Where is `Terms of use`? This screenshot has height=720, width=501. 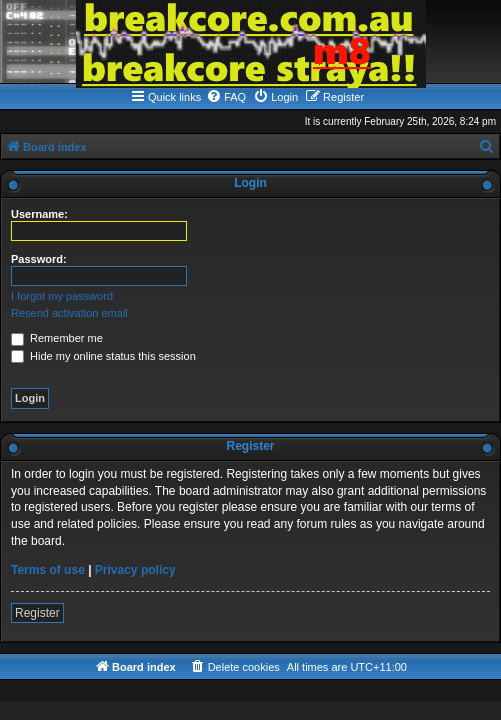
Terms of use is located at coordinates (48, 570).